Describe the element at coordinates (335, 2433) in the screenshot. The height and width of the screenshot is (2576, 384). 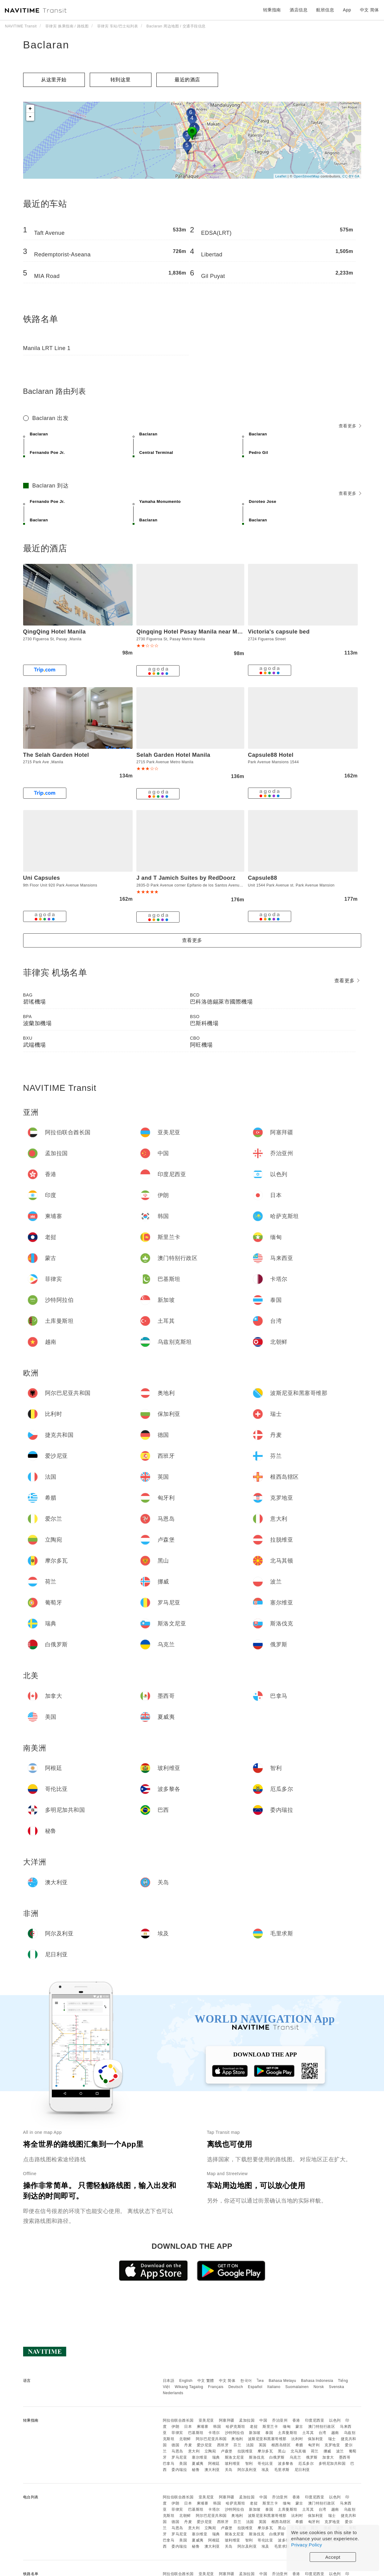
I see `越南` at that location.